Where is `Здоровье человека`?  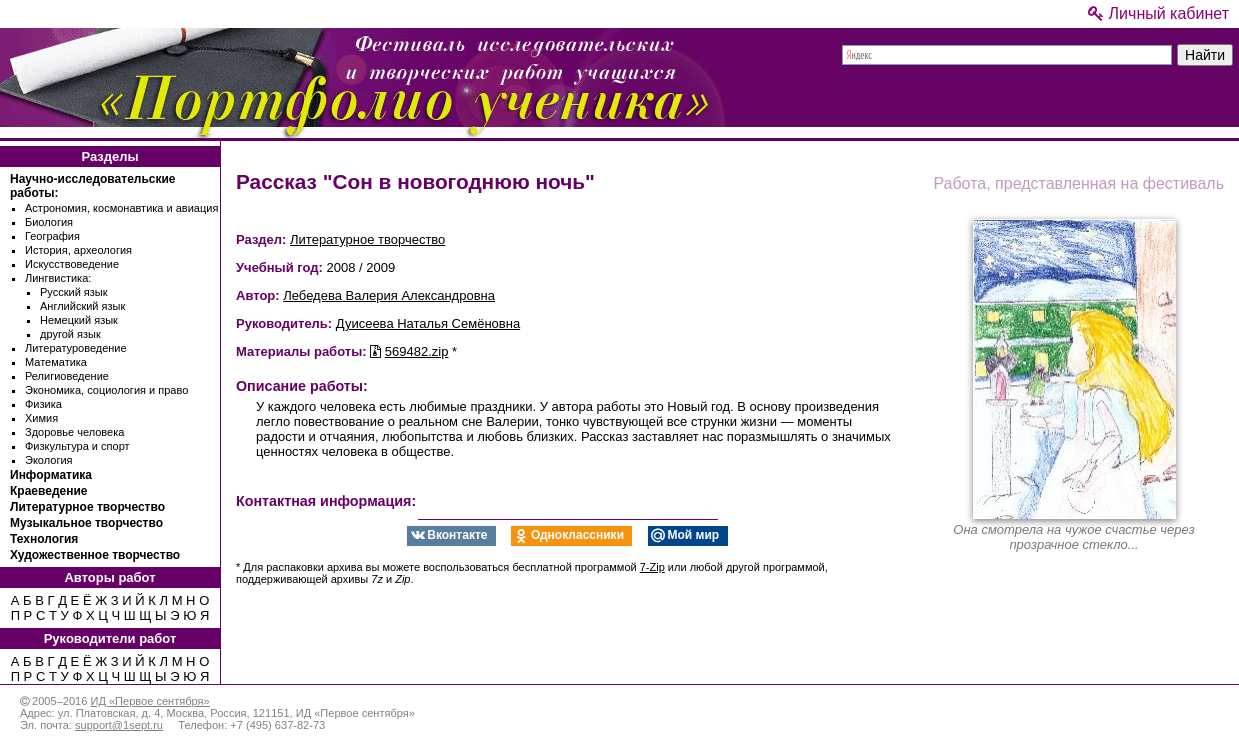
Здоровье человека is located at coordinates (74, 432).